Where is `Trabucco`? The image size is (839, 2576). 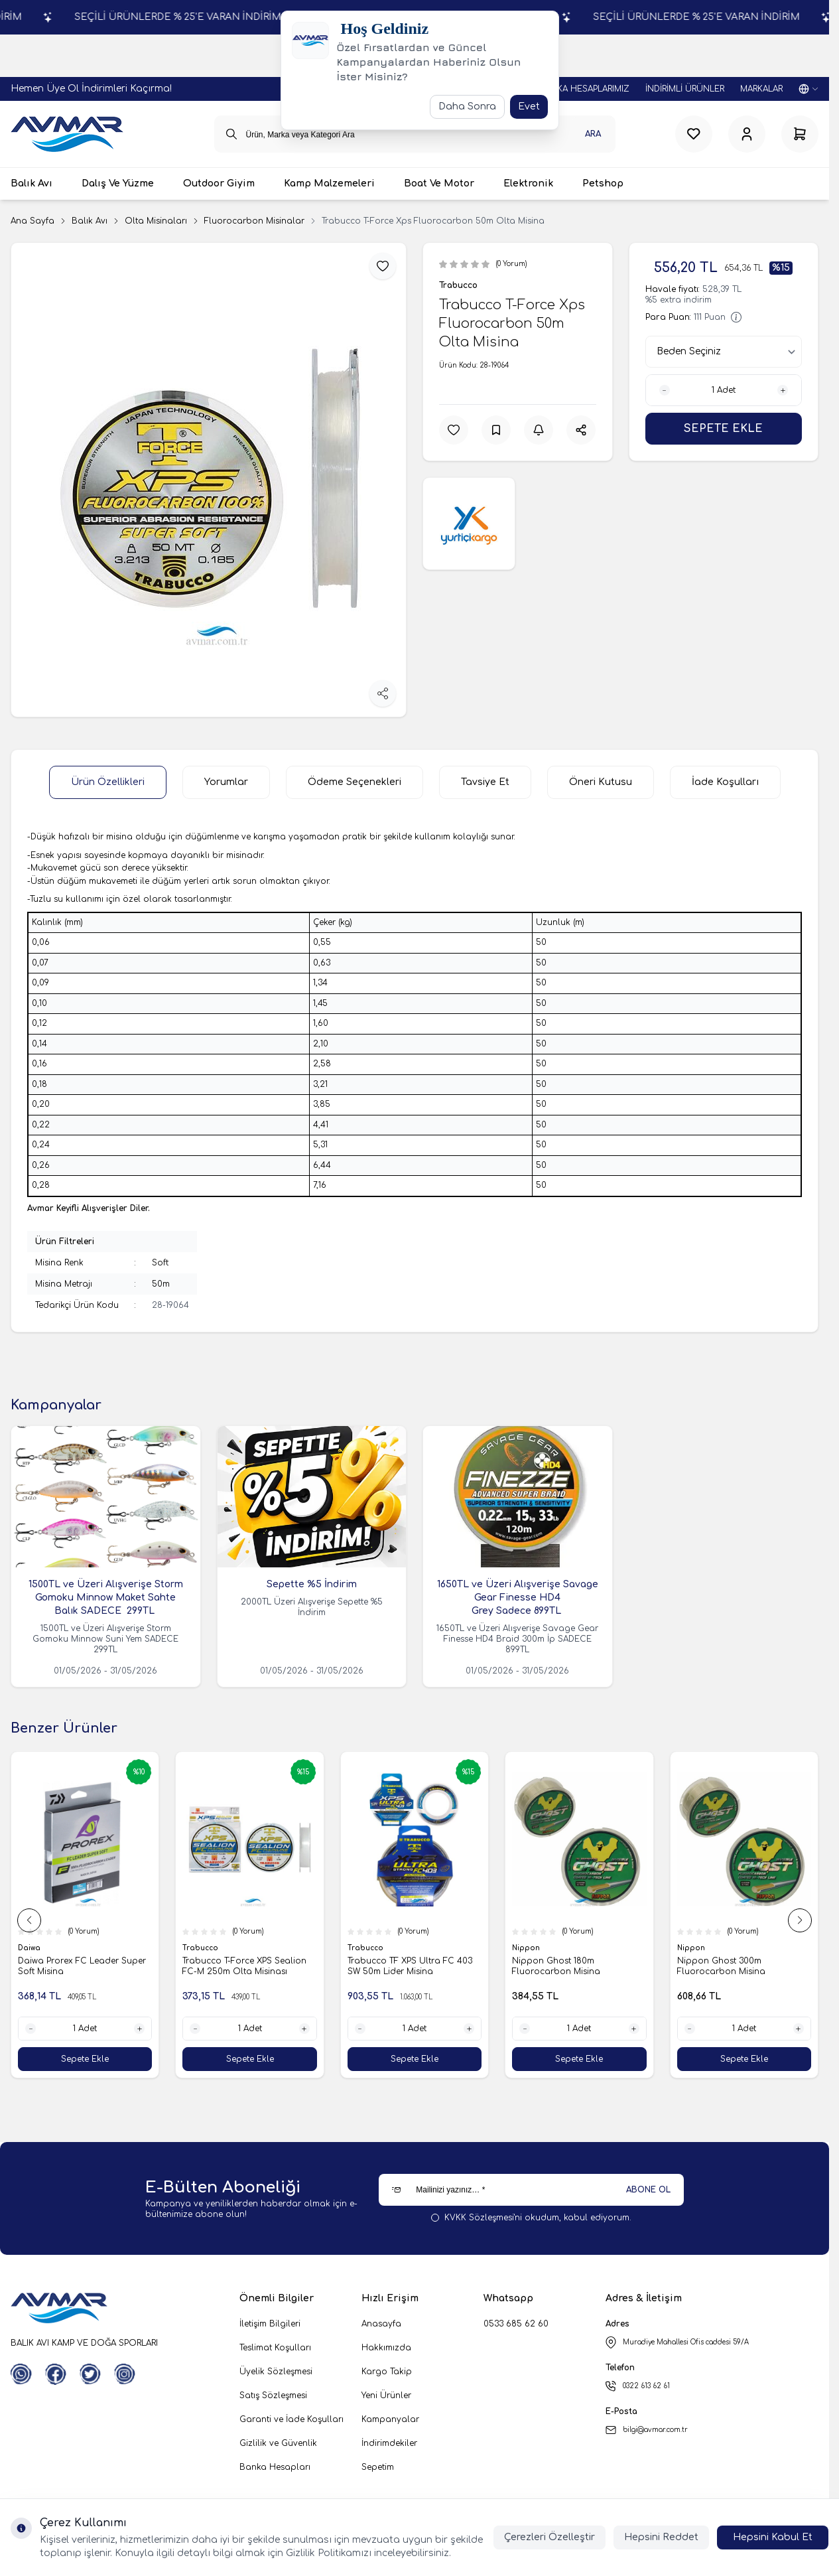
Trabucco is located at coordinates (458, 285).